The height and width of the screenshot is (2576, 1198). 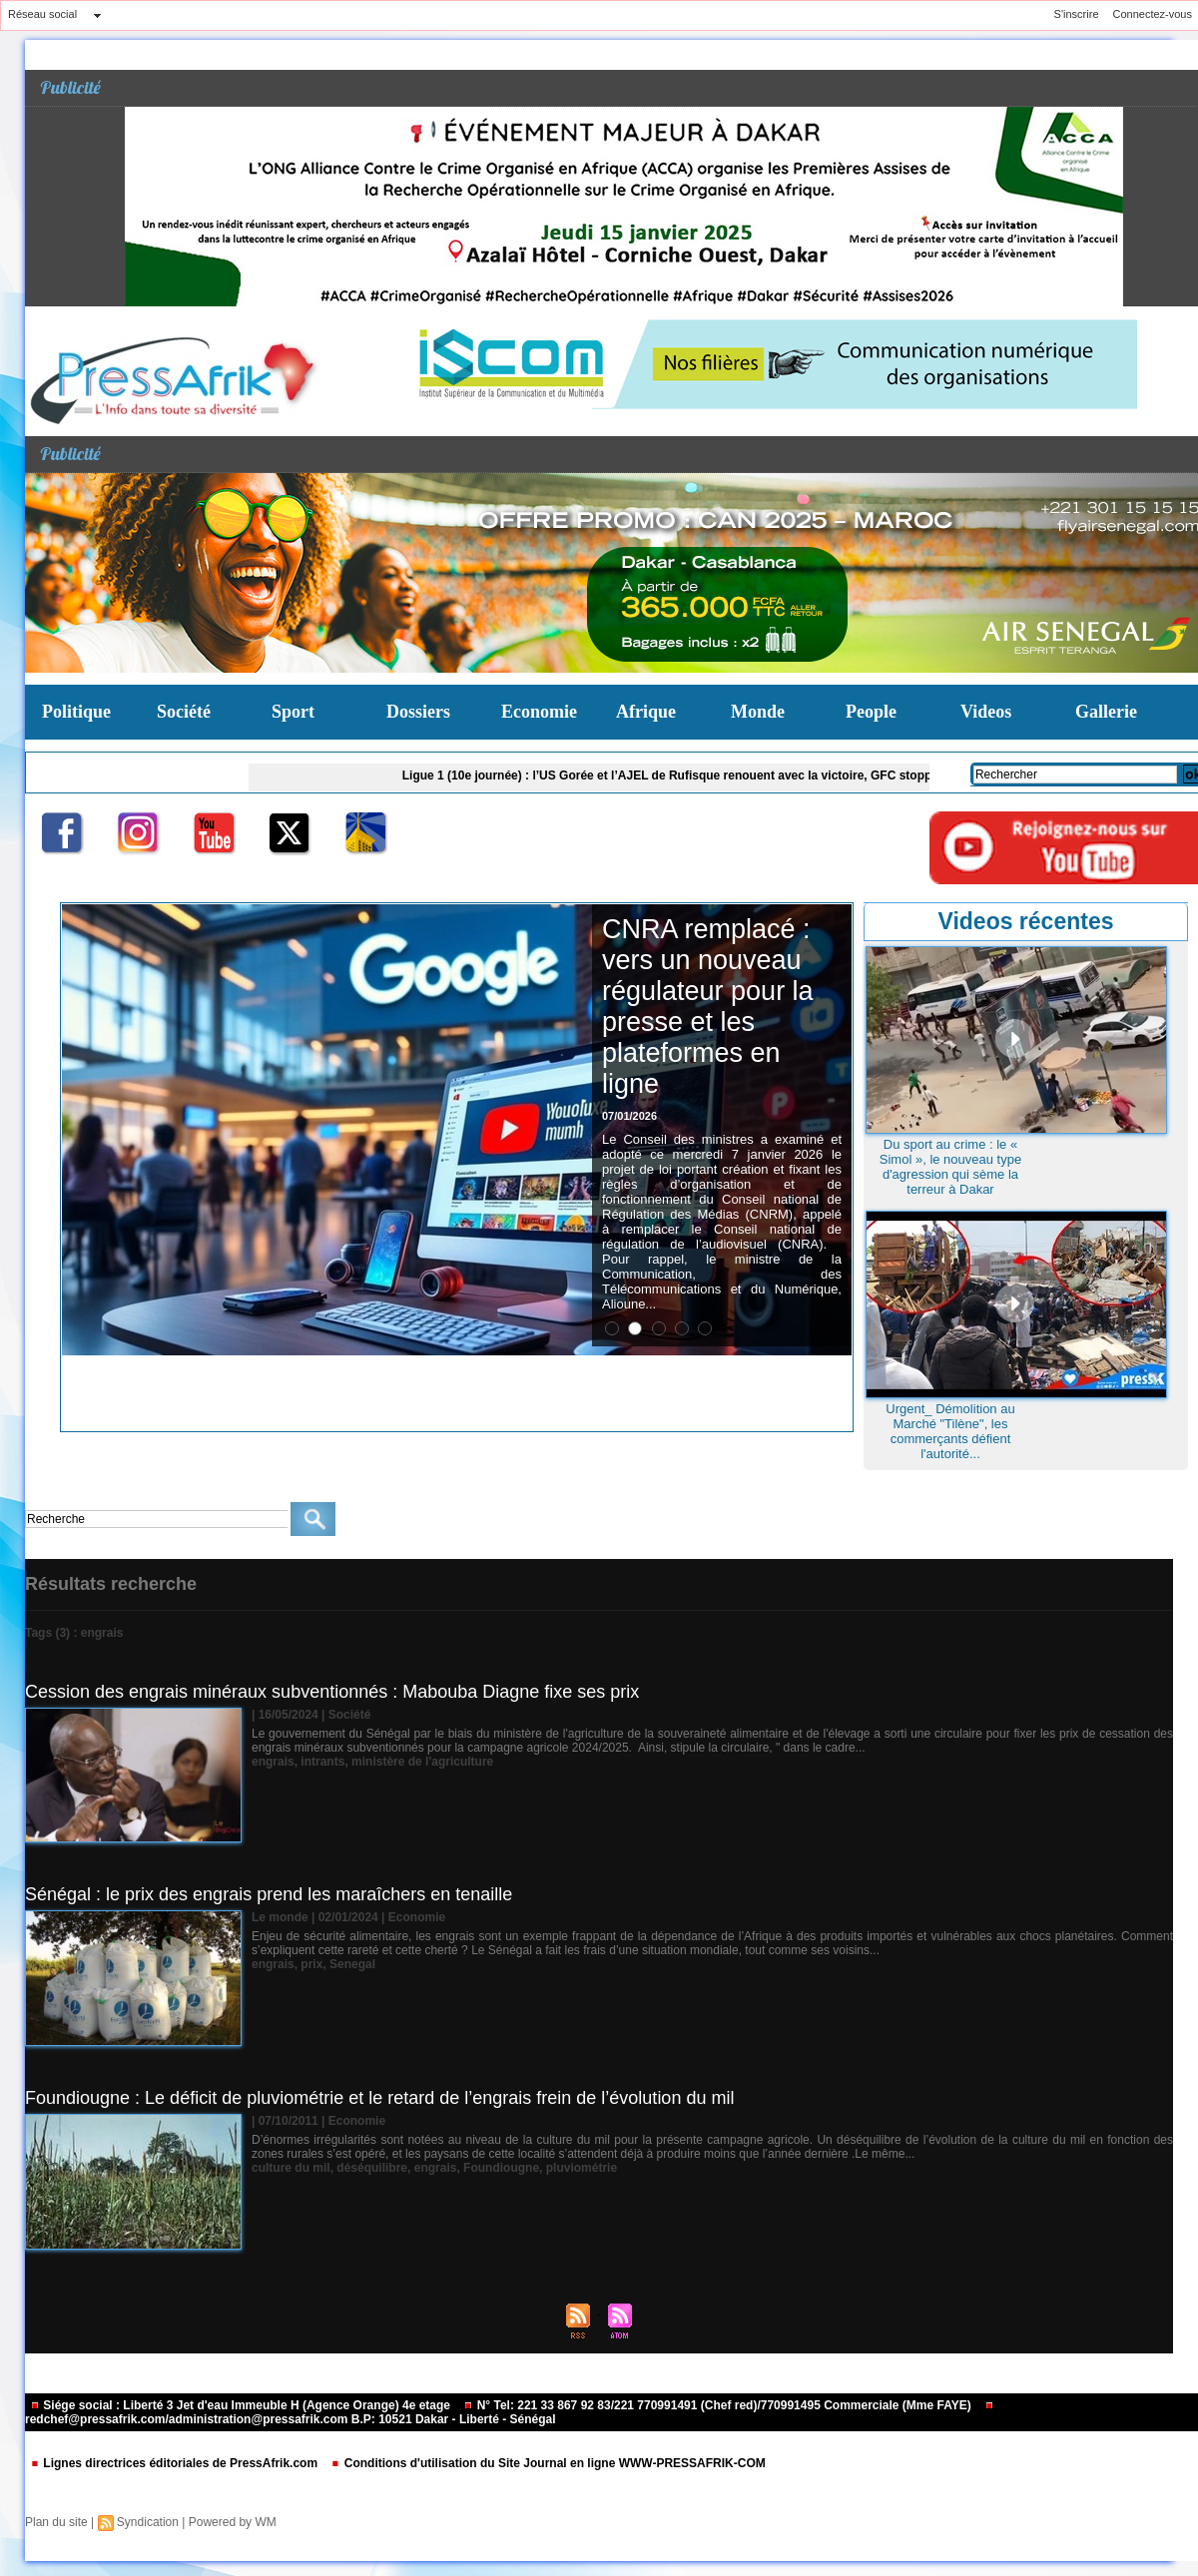 What do you see at coordinates (293, 712) in the screenshot?
I see `Sport` at bounding box center [293, 712].